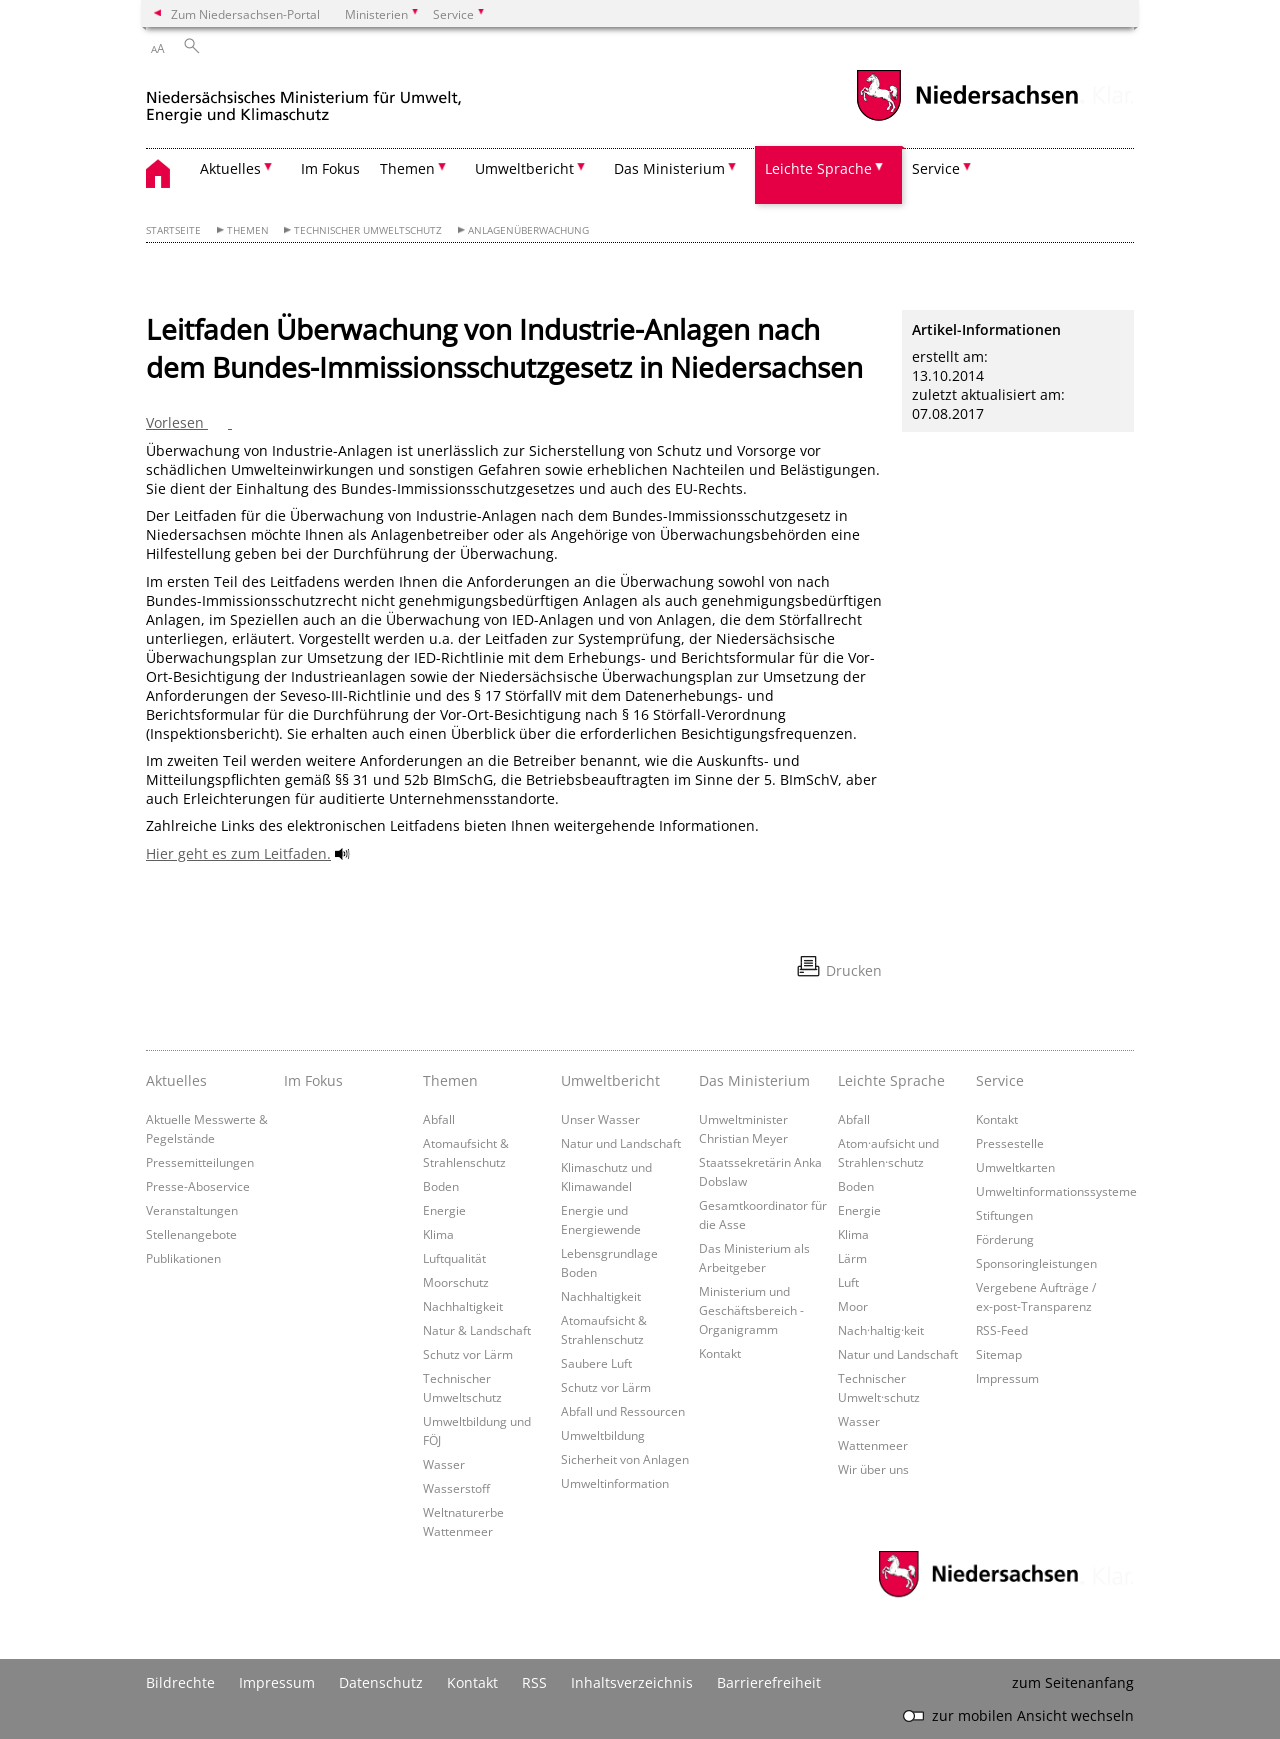  I want to click on Umweltkarten, so click(1015, 1167).